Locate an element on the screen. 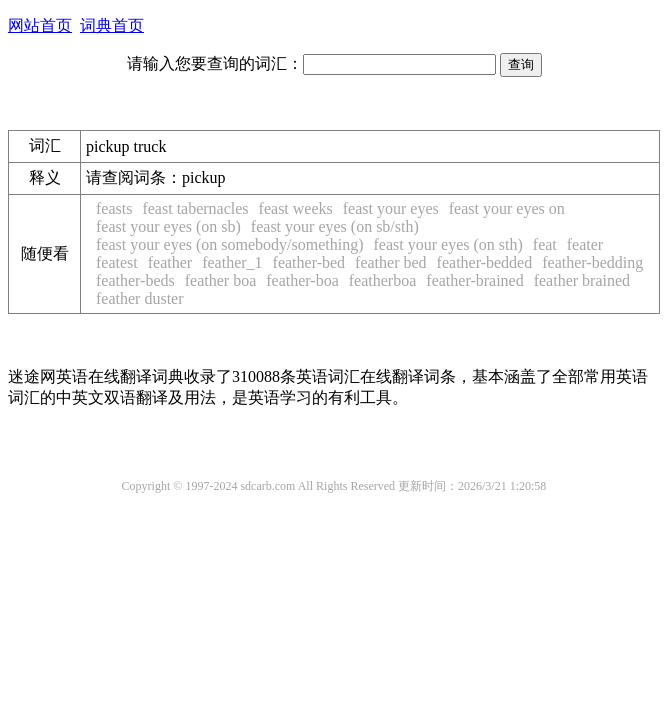  网站首页 is located at coordinates (40, 25).